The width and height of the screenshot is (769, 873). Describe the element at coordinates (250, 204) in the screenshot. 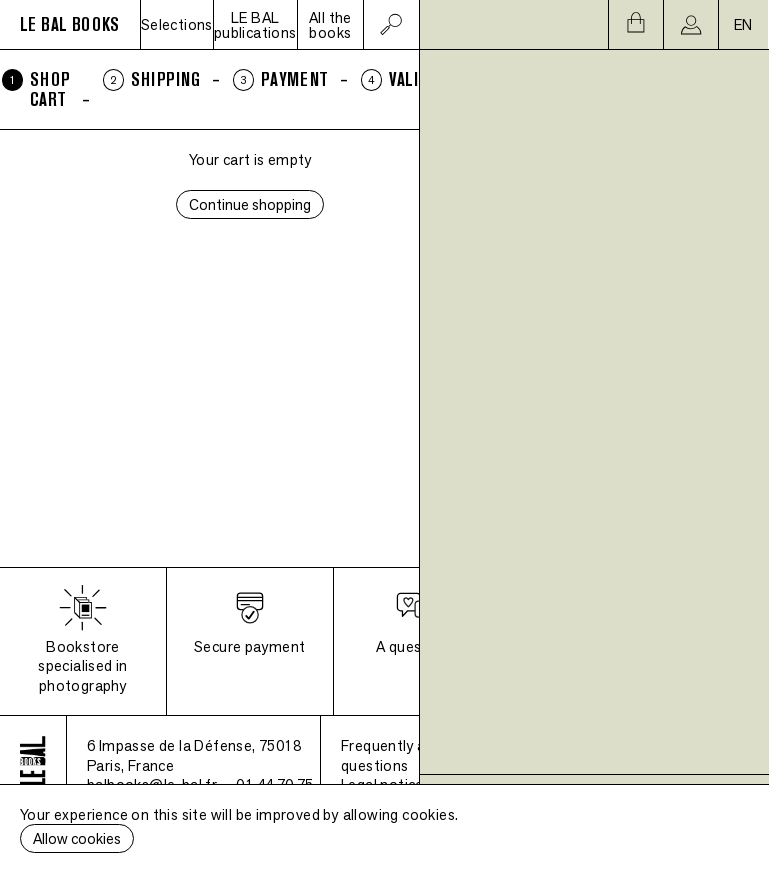

I see `Continue shopping` at that location.